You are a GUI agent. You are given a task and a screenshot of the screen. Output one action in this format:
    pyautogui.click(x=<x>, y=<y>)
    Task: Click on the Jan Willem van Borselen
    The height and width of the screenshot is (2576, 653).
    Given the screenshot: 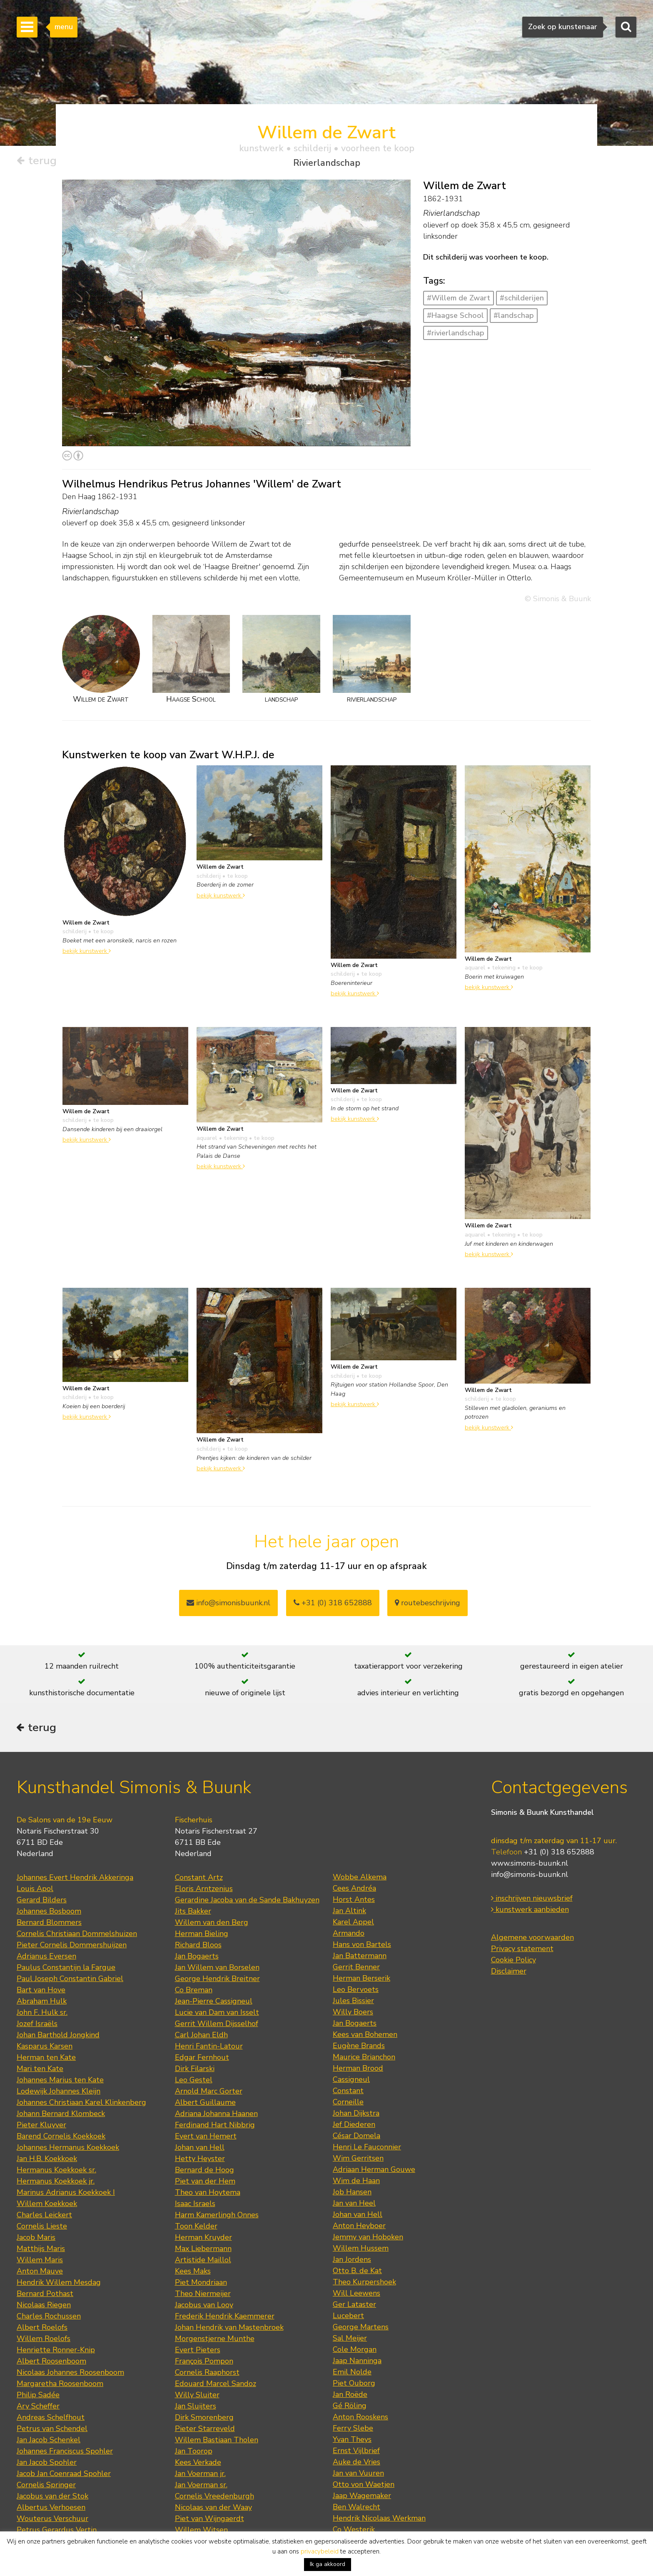 What is the action you would take?
    pyautogui.click(x=217, y=1969)
    